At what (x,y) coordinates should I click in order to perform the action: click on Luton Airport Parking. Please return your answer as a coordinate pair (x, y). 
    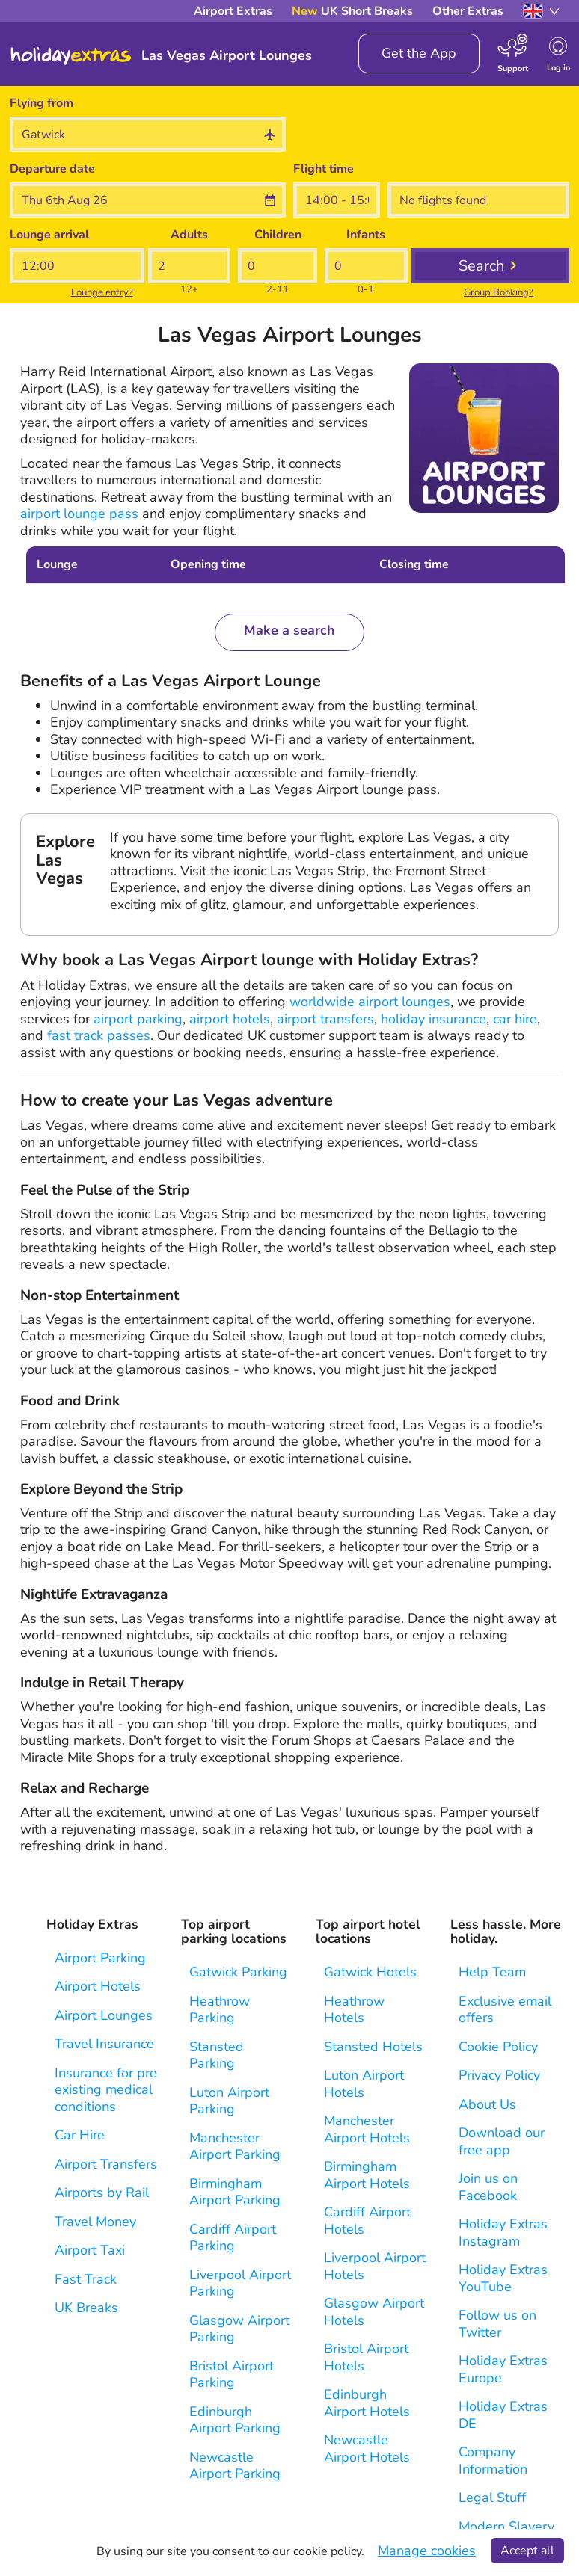
    Looking at the image, I should click on (229, 2101).